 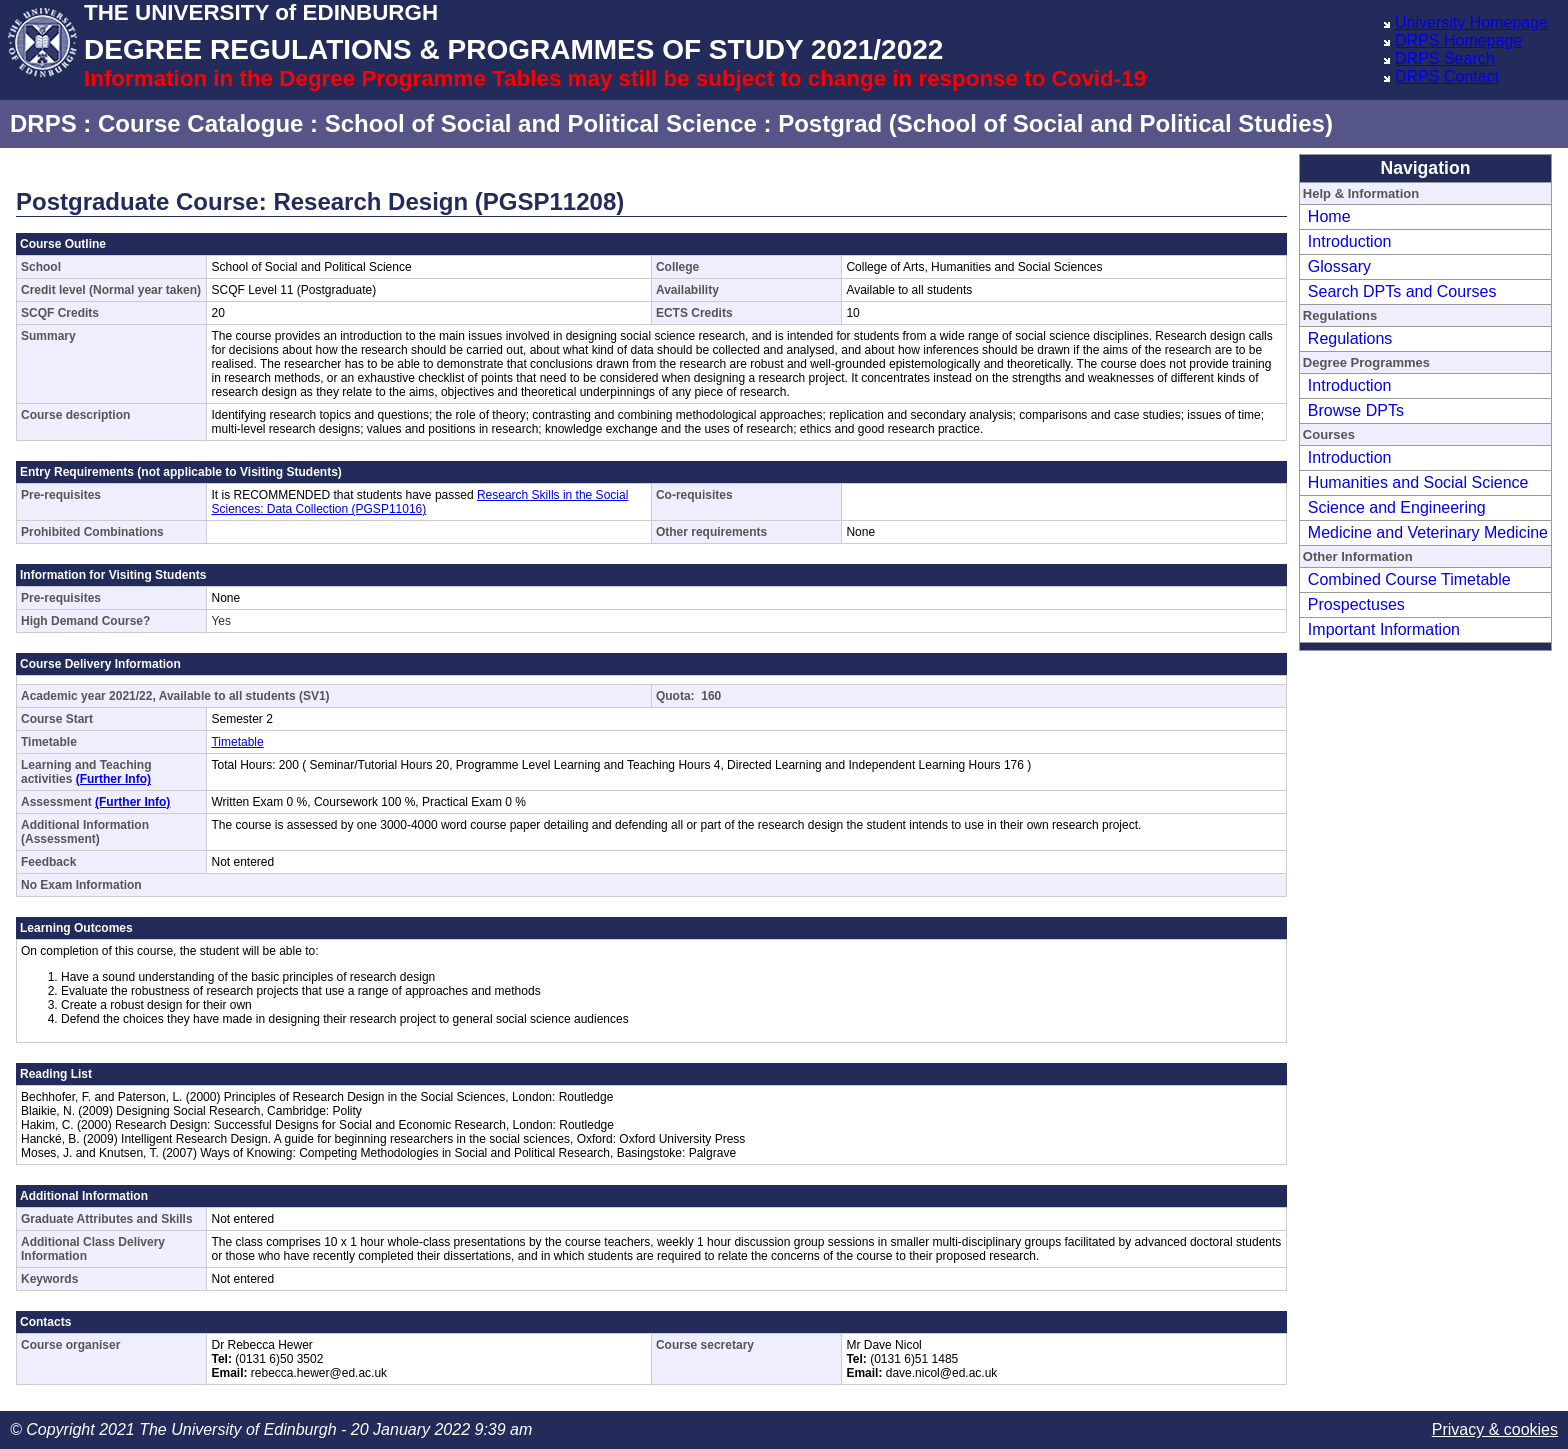 I want to click on Regulations, so click(x=1350, y=338).